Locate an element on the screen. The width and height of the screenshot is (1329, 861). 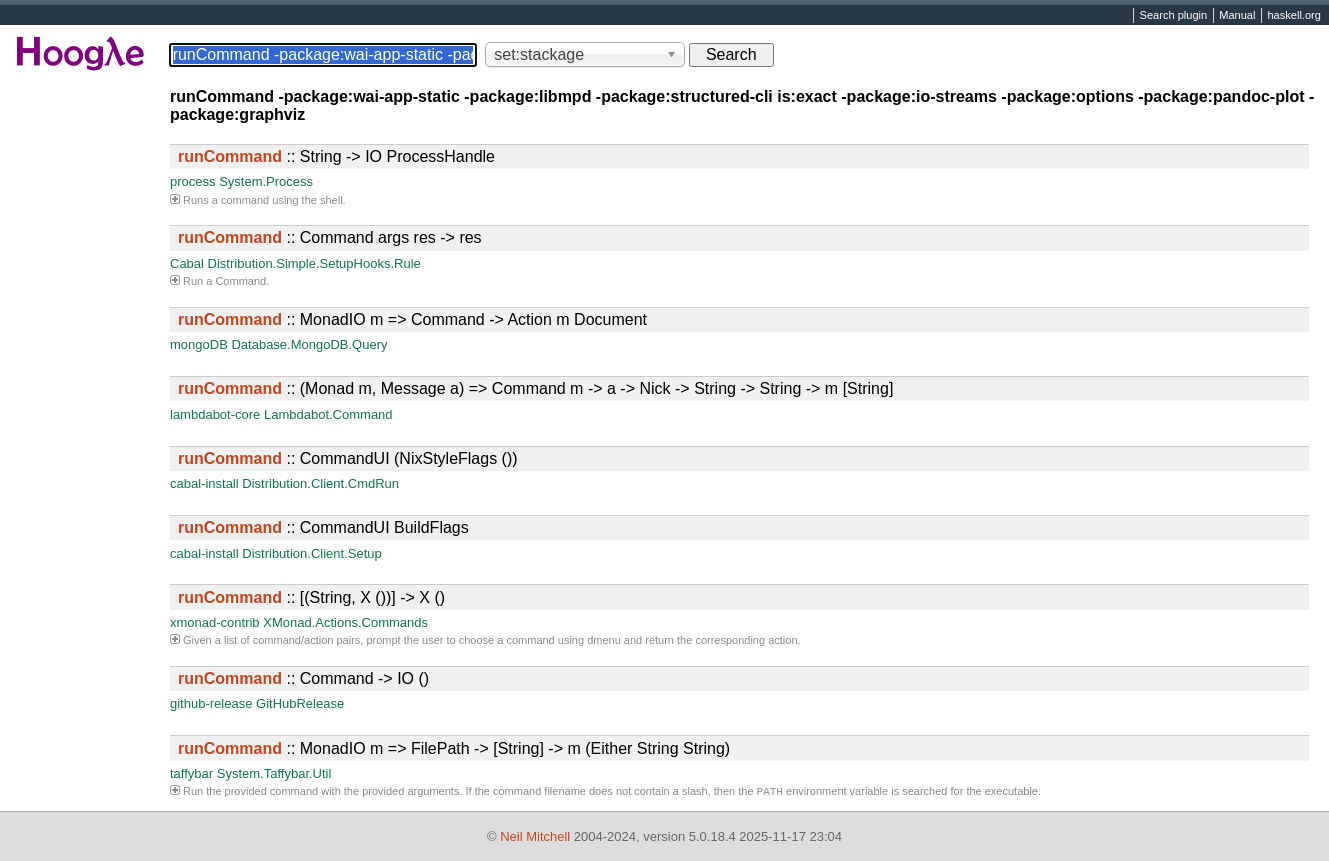
GitHubRelease is located at coordinates (300, 703).